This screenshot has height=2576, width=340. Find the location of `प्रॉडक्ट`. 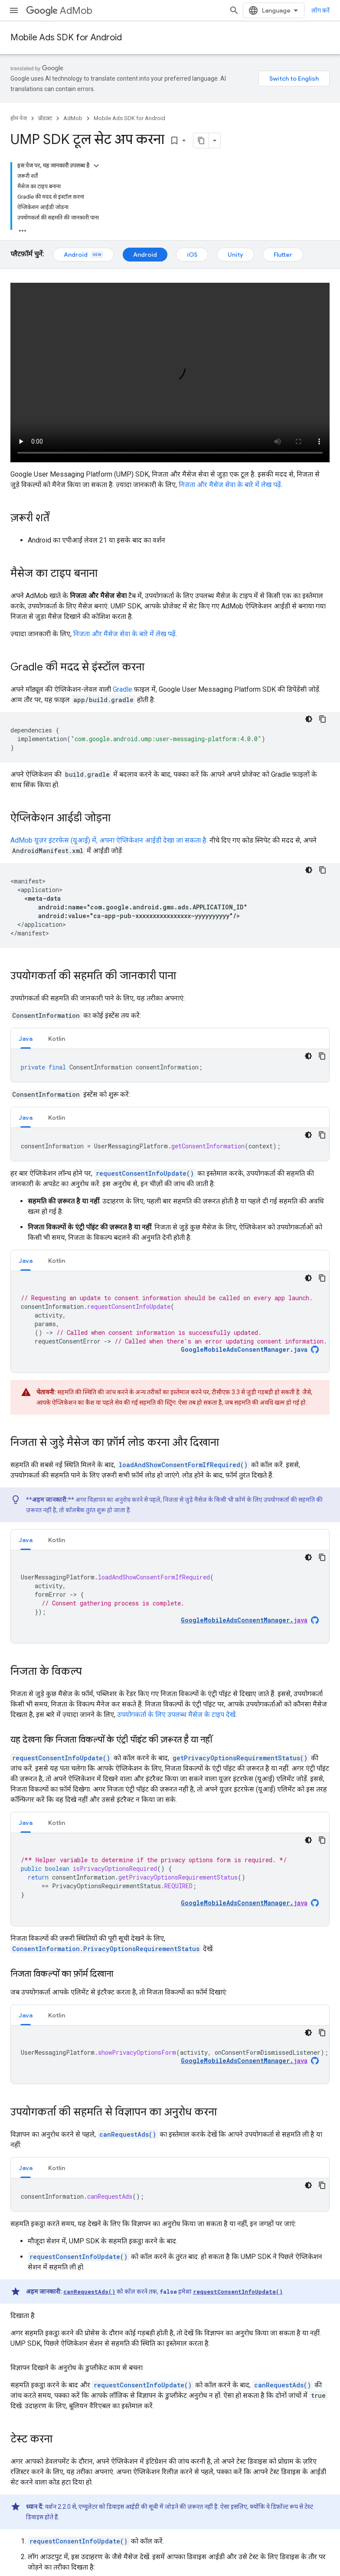

प्रॉडक्ट is located at coordinates (45, 118).